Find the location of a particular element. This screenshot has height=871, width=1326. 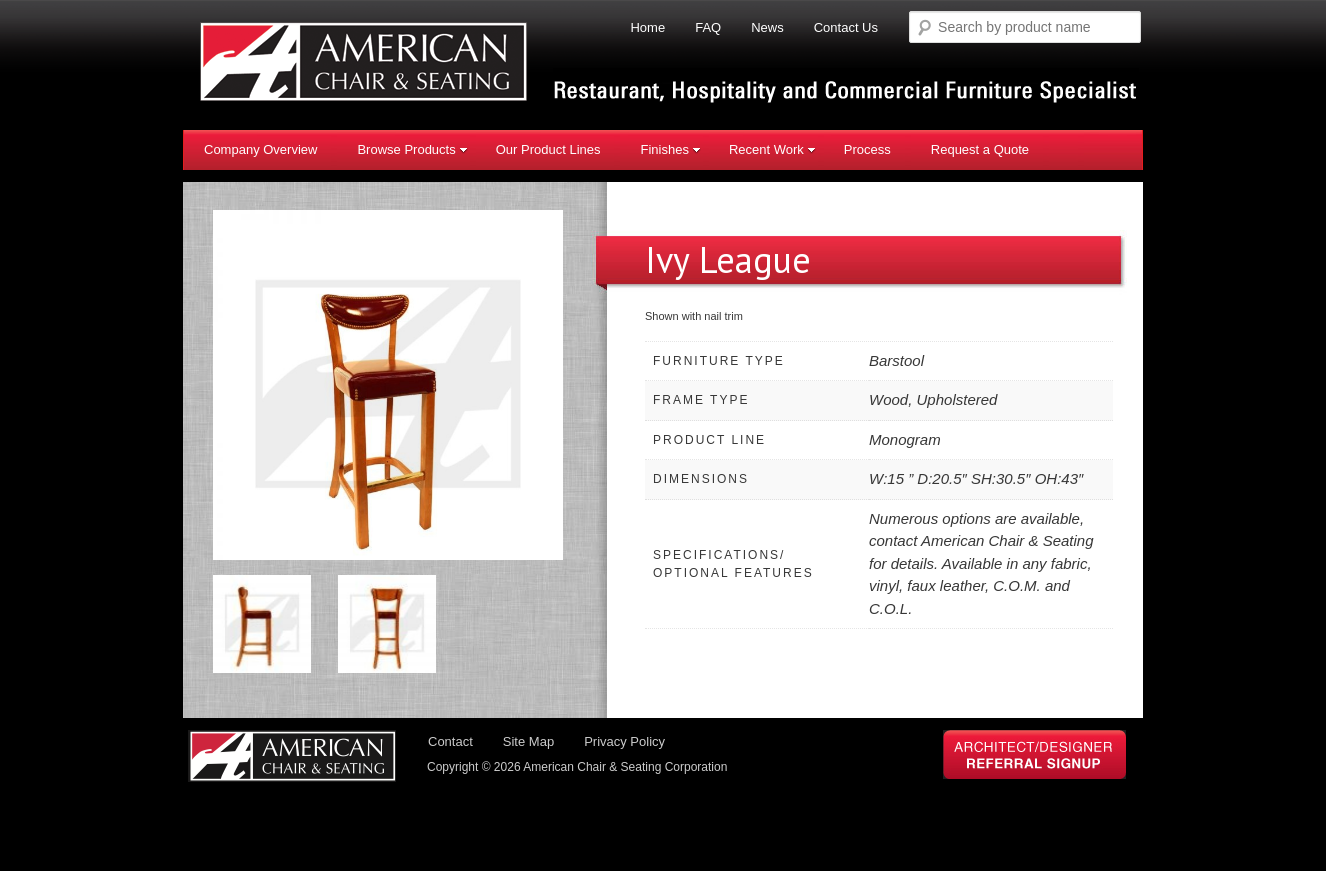

News is located at coordinates (767, 27).